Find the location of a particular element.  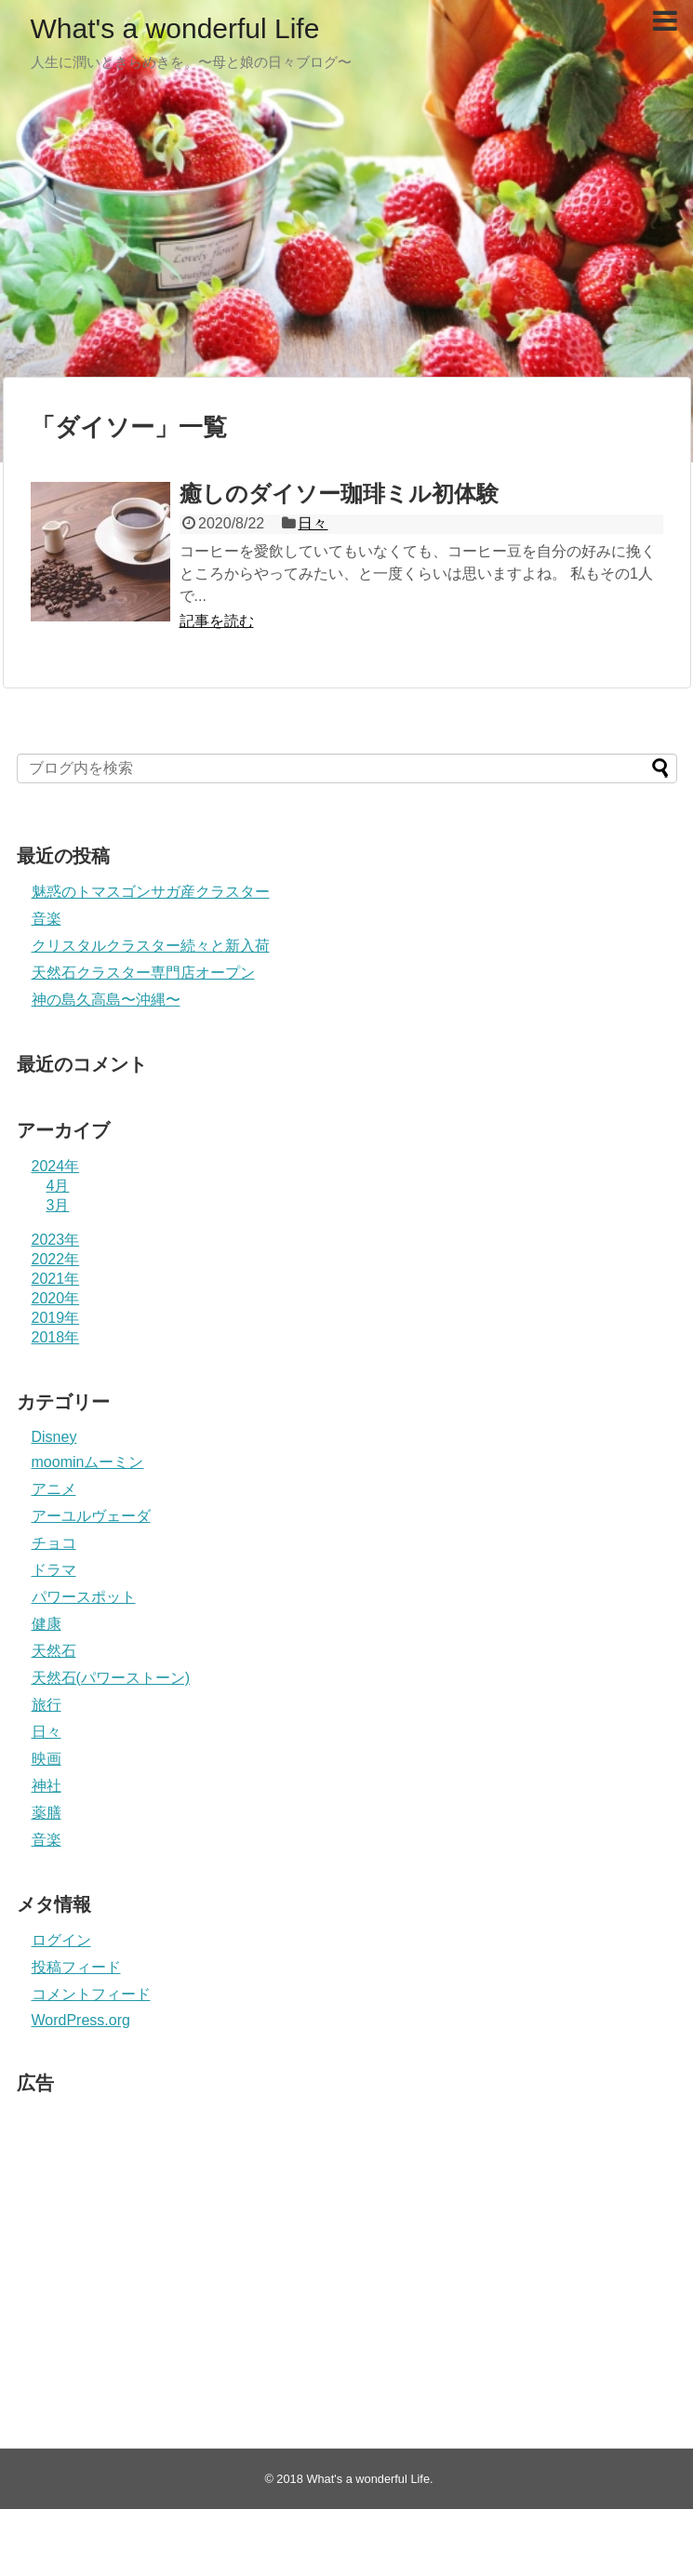

健康 is located at coordinates (46, 1624).